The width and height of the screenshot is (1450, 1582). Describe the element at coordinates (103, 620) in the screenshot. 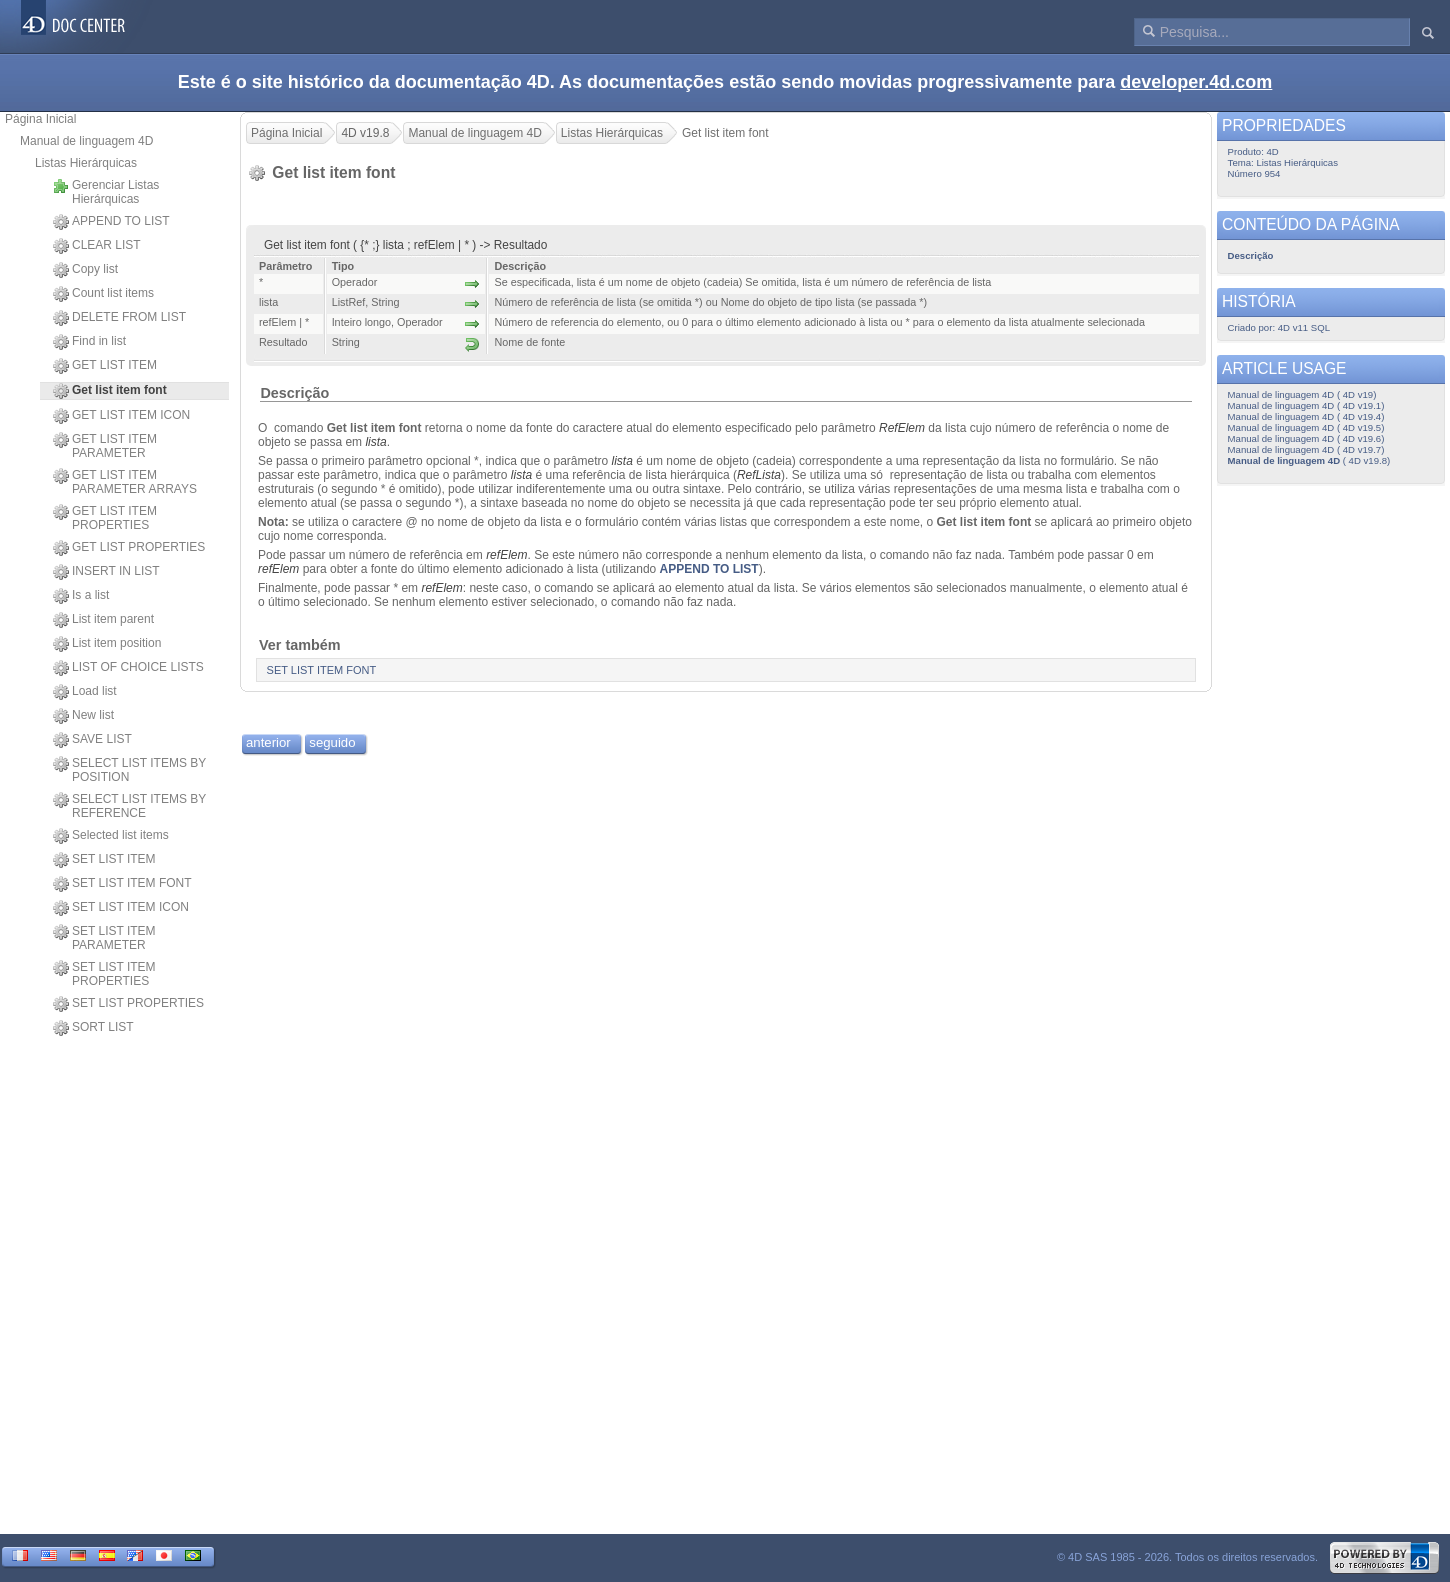

I see `List item parent` at that location.